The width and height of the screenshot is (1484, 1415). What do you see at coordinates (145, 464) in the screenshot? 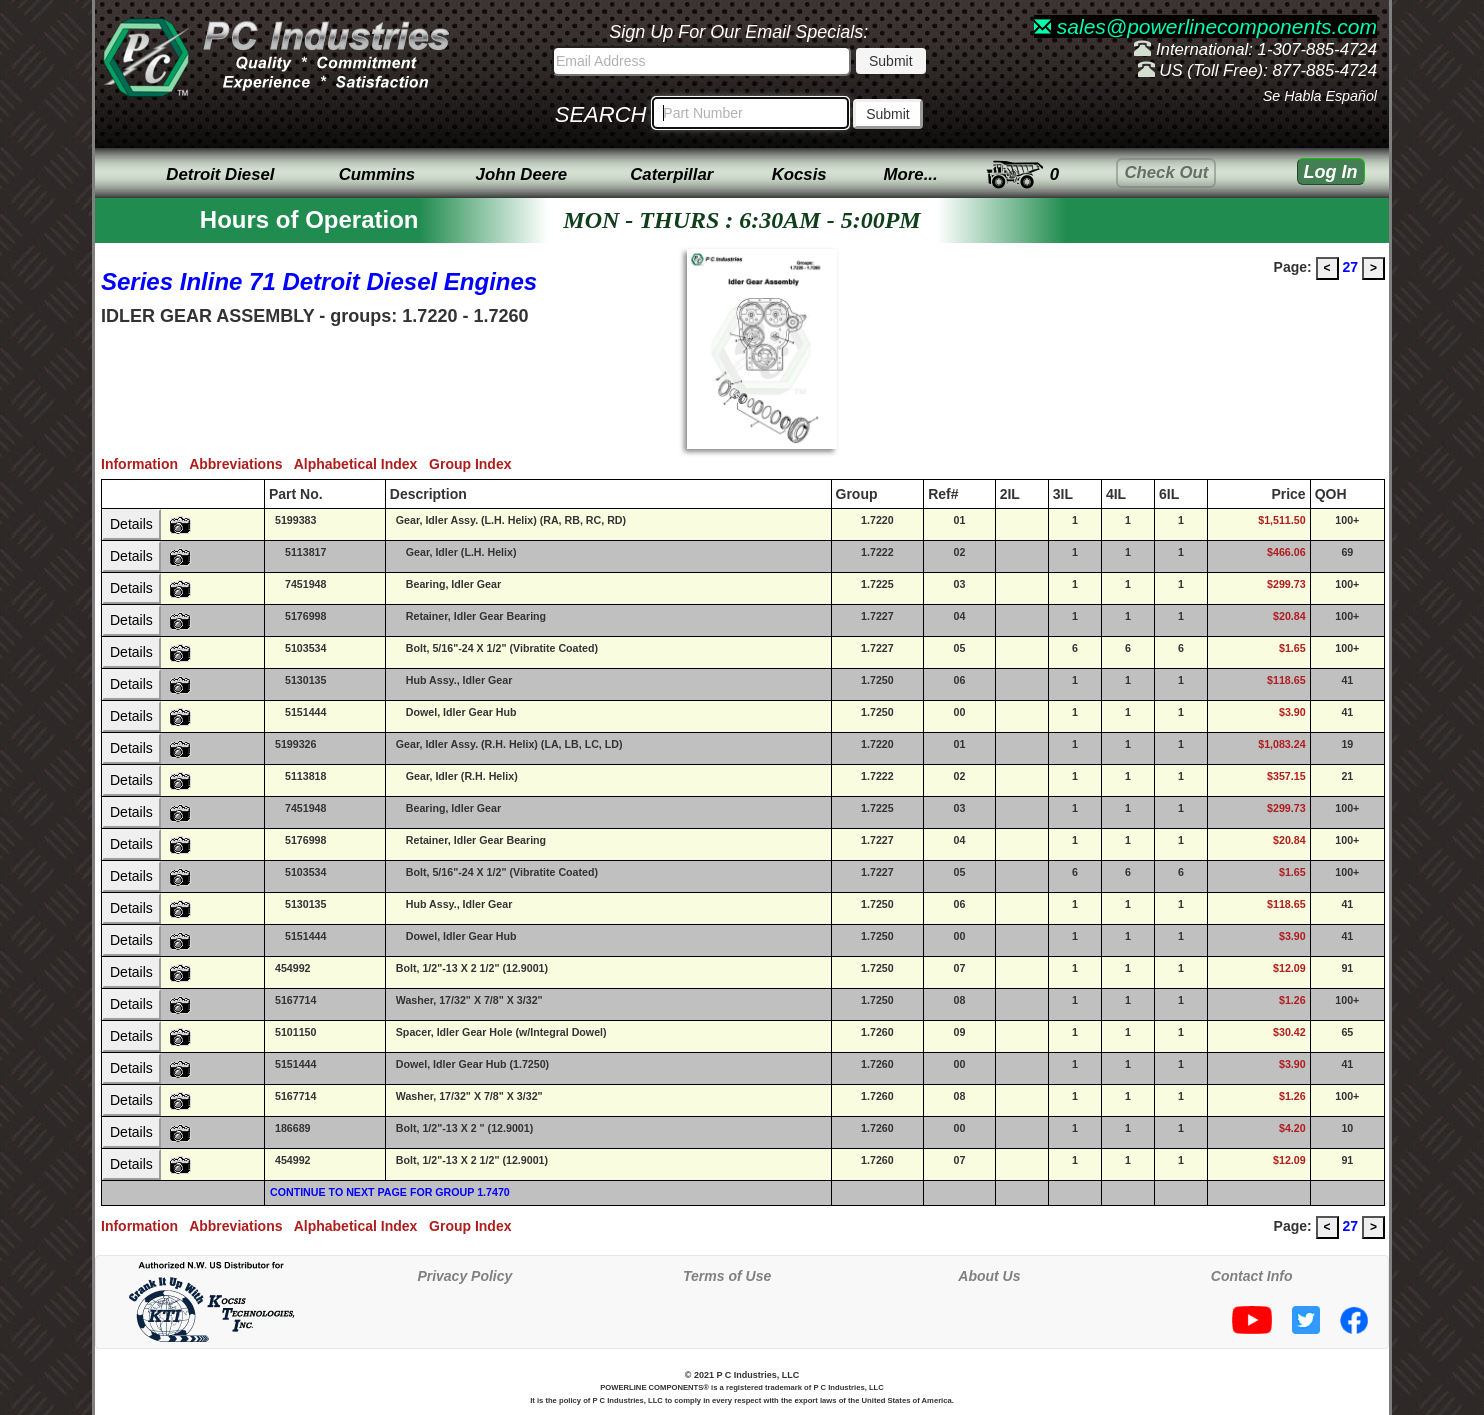
I see `Information` at bounding box center [145, 464].